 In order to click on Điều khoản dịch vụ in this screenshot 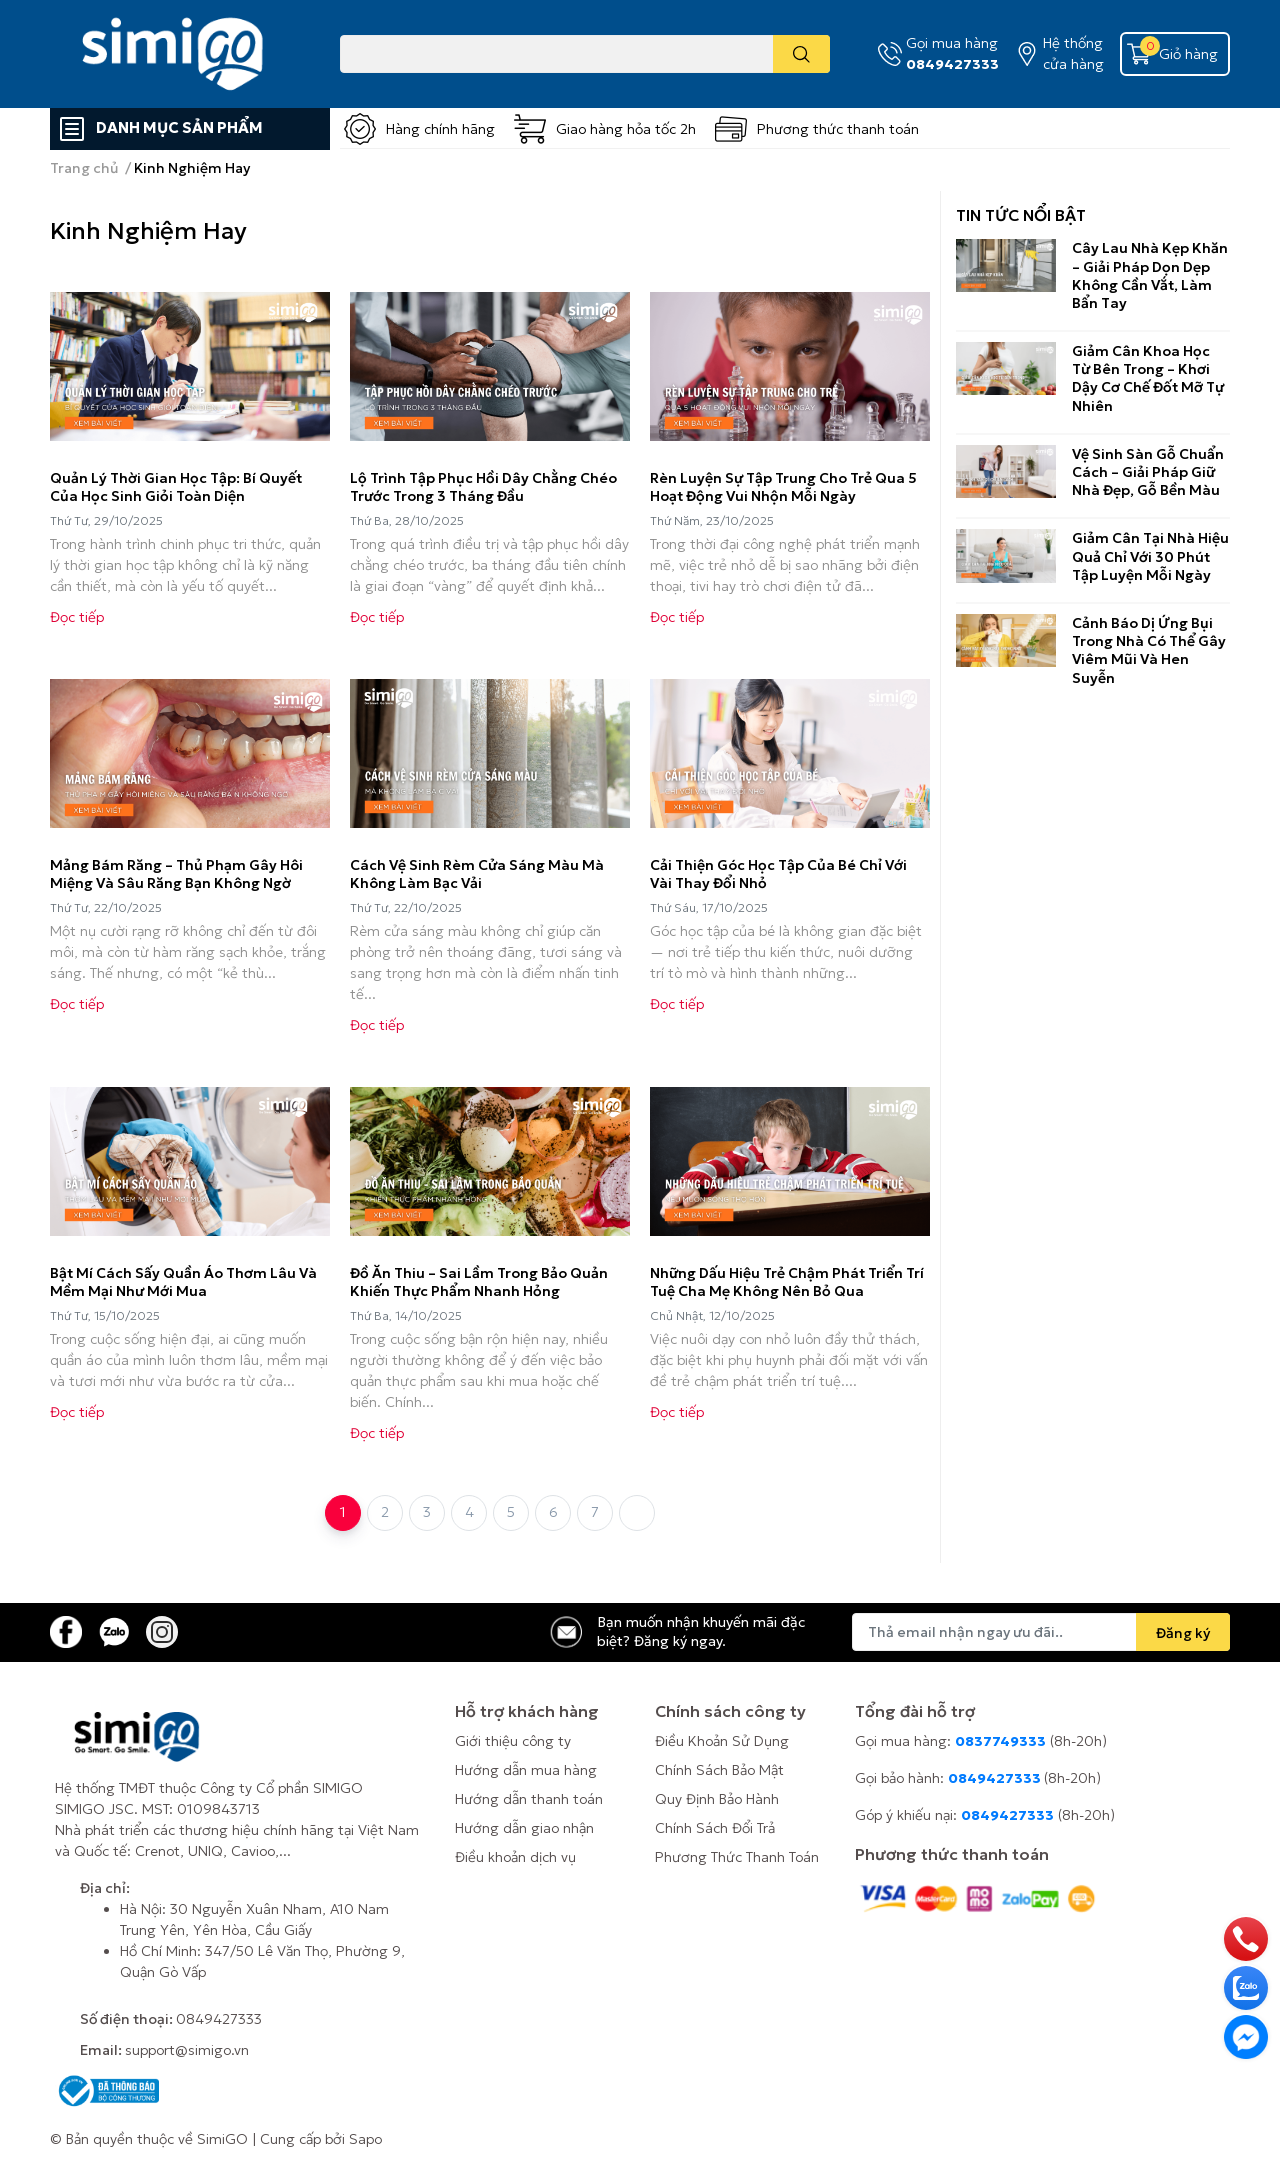, I will do `click(515, 1857)`.